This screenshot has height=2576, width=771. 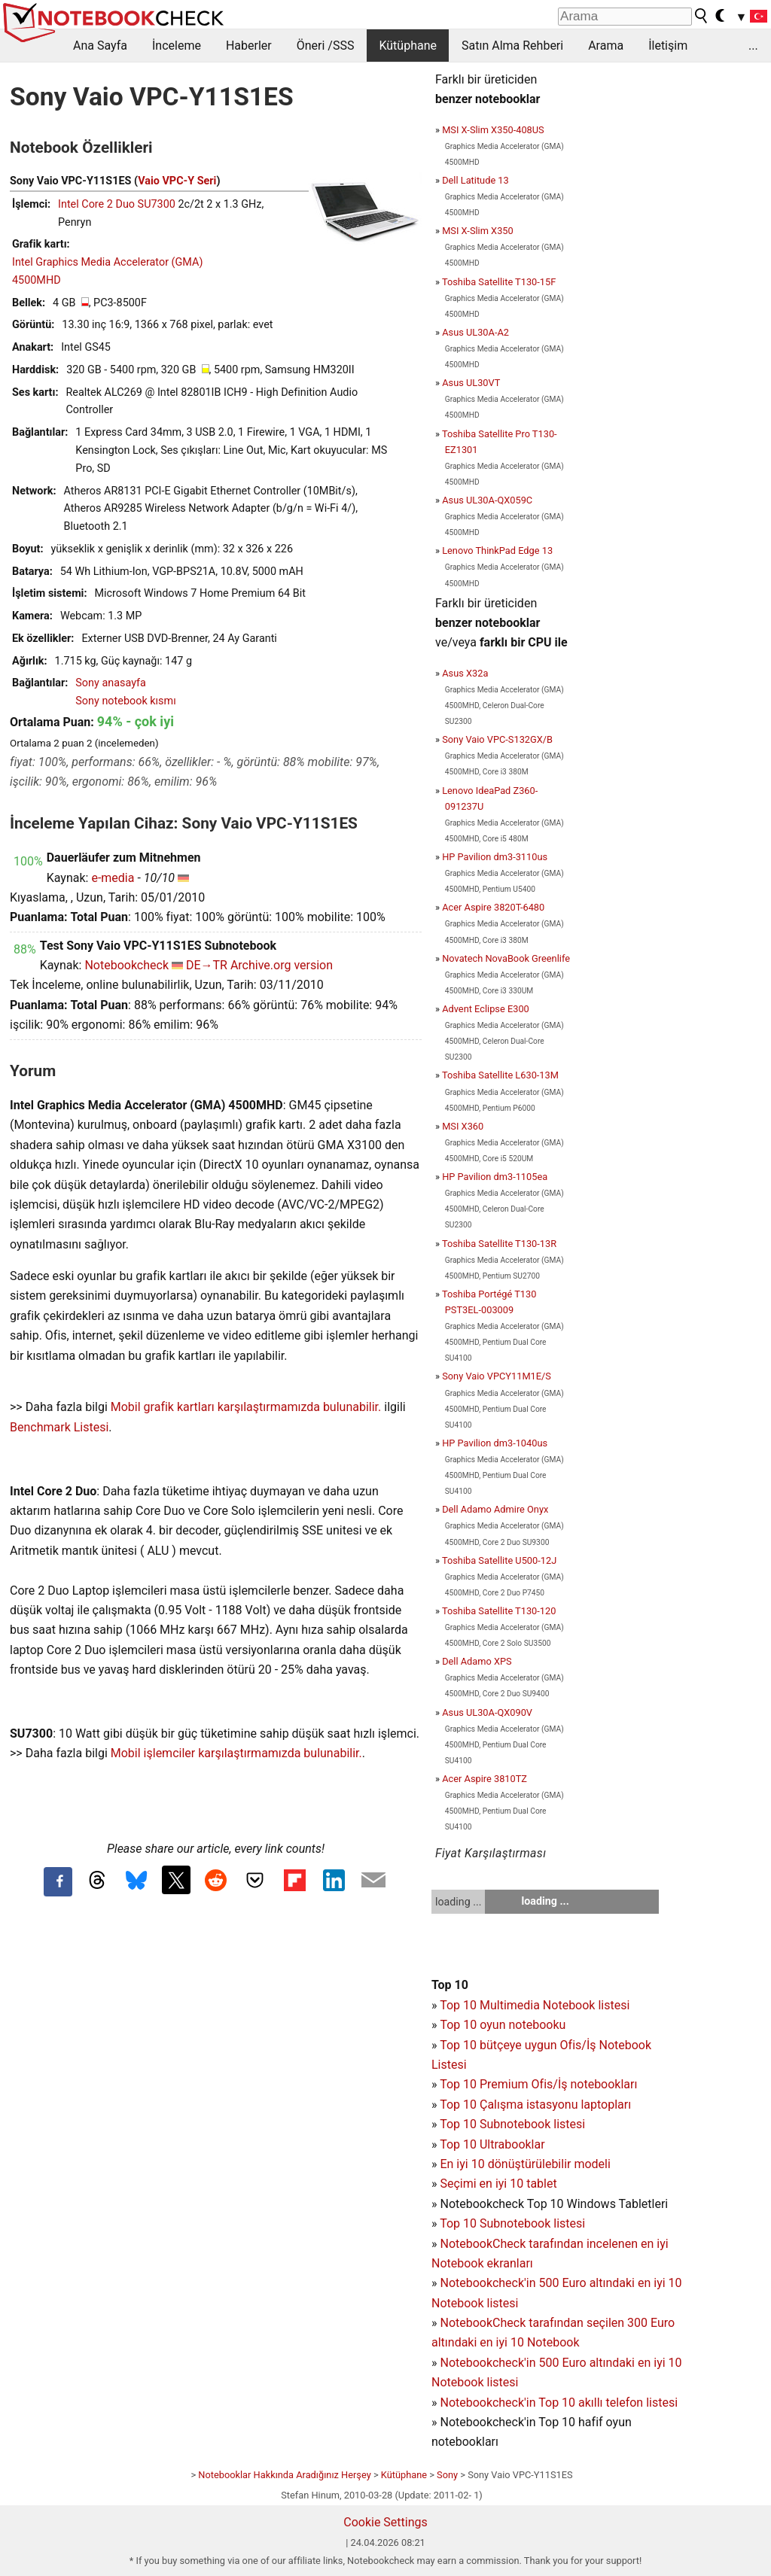 What do you see at coordinates (506, 958) in the screenshot?
I see `Novatech NovaBook Greenlife` at bounding box center [506, 958].